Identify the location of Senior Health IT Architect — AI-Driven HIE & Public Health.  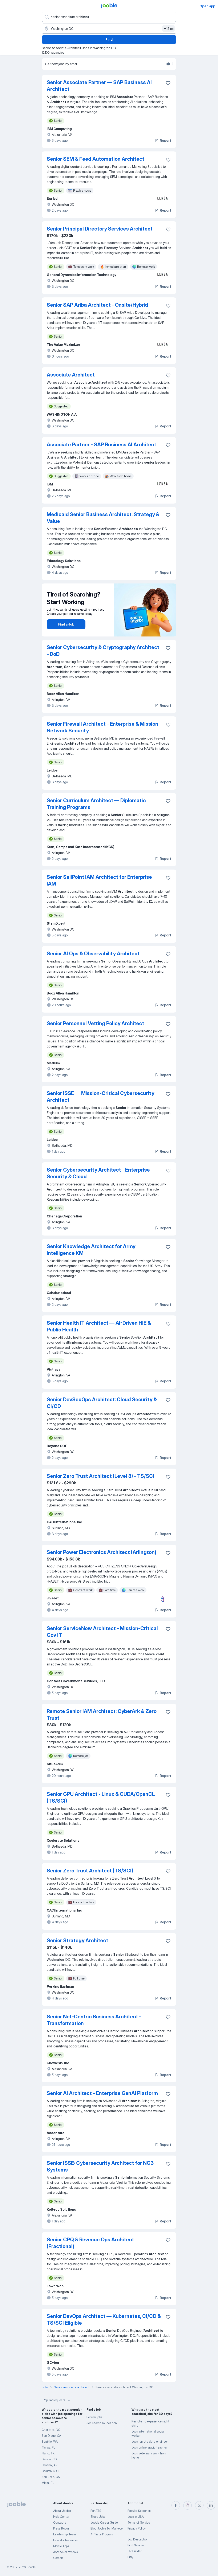
(99, 1326).